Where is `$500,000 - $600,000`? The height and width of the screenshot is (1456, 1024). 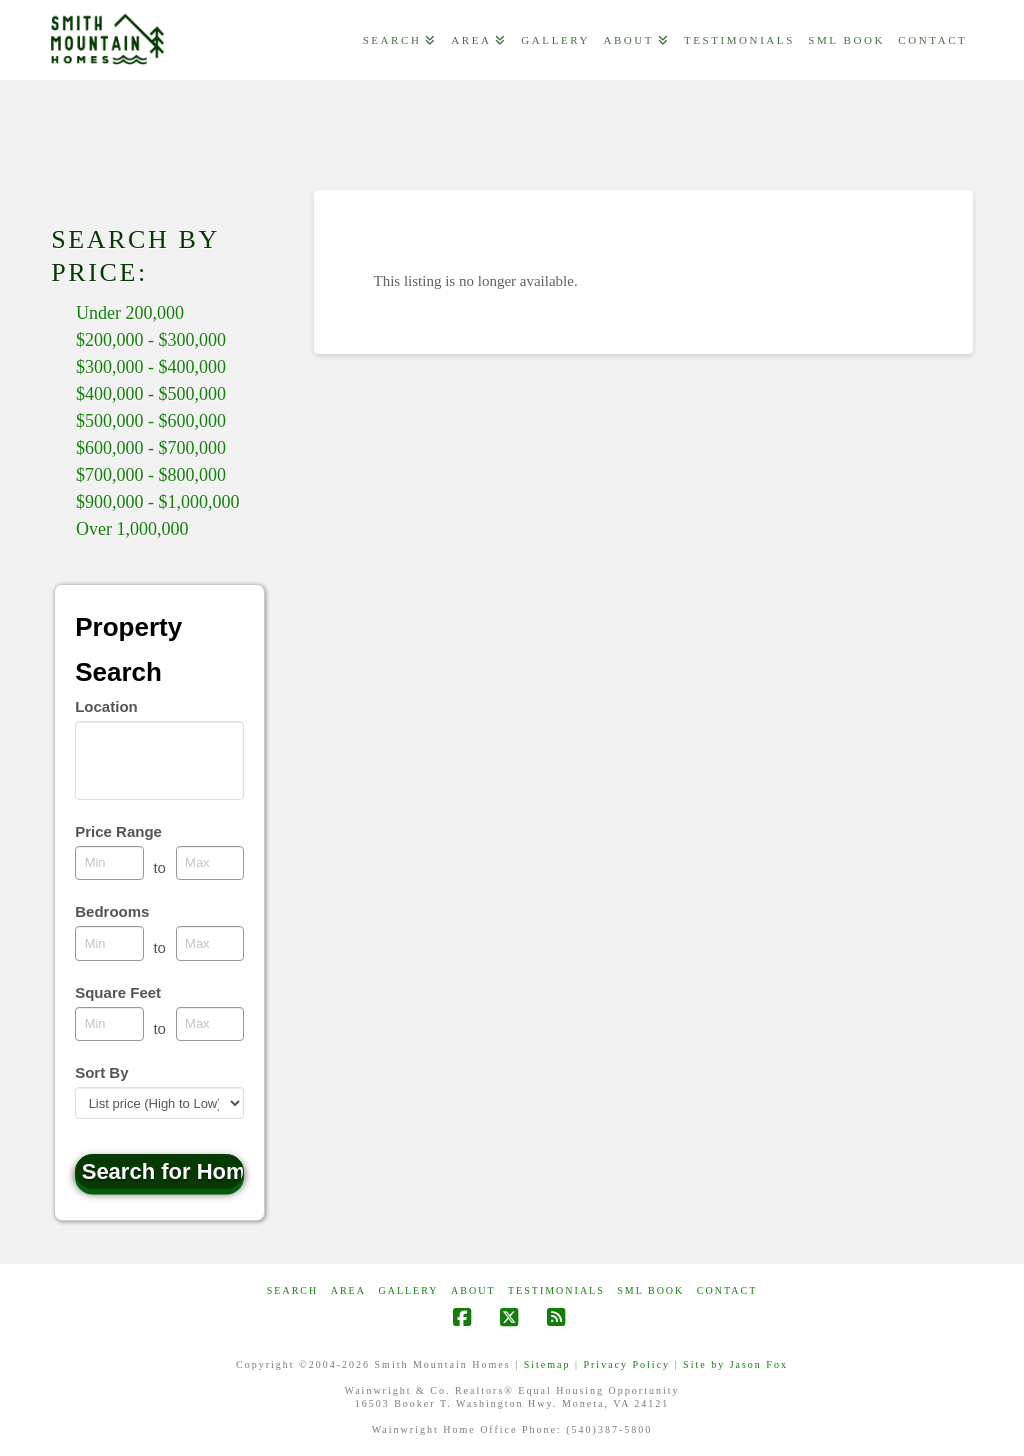
$500,000 - $600,000 is located at coordinates (151, 421).